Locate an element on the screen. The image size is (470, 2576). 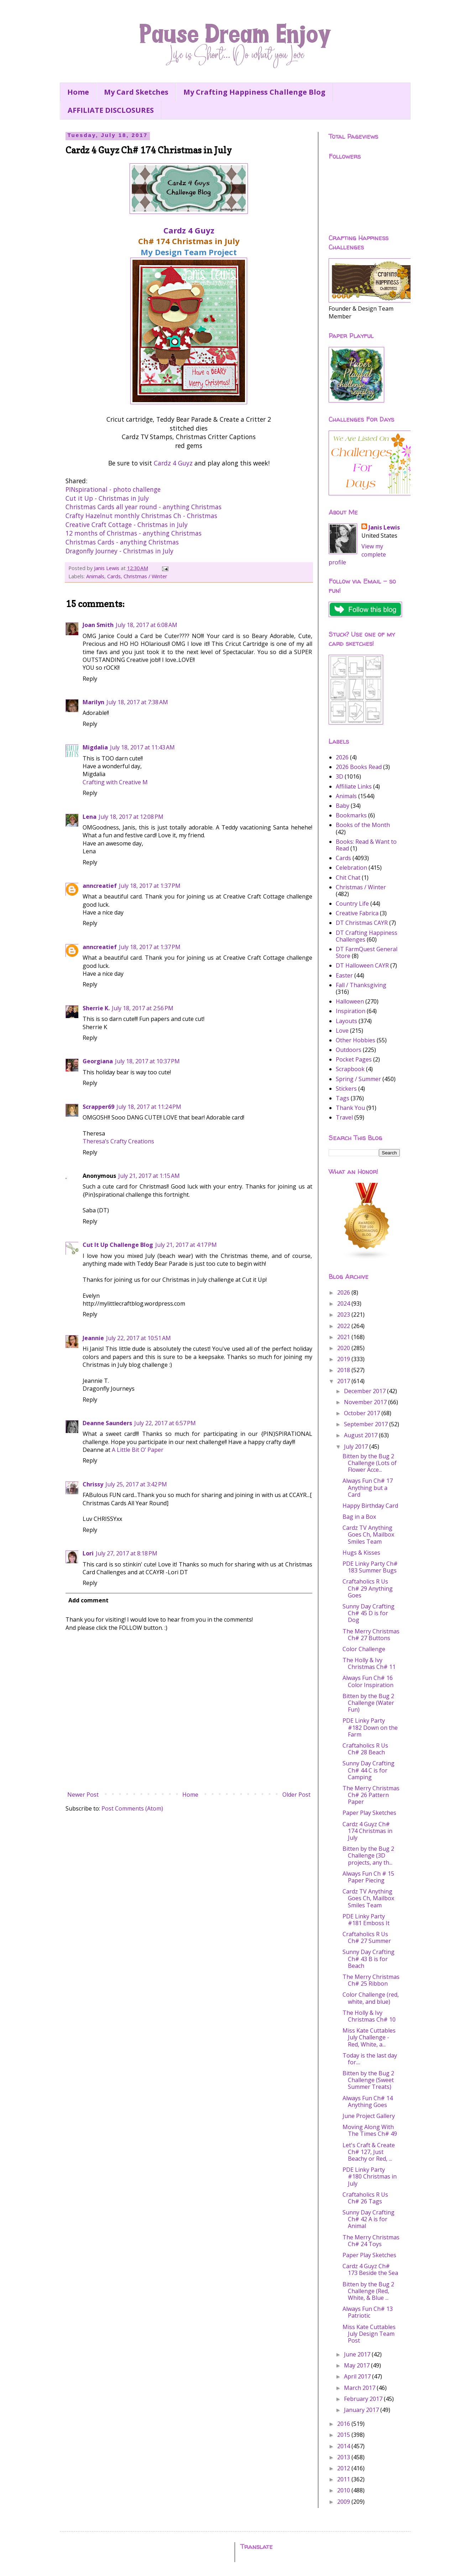
PDE Linky Party #181 Emboss It is located at coordinates (366, 1919).